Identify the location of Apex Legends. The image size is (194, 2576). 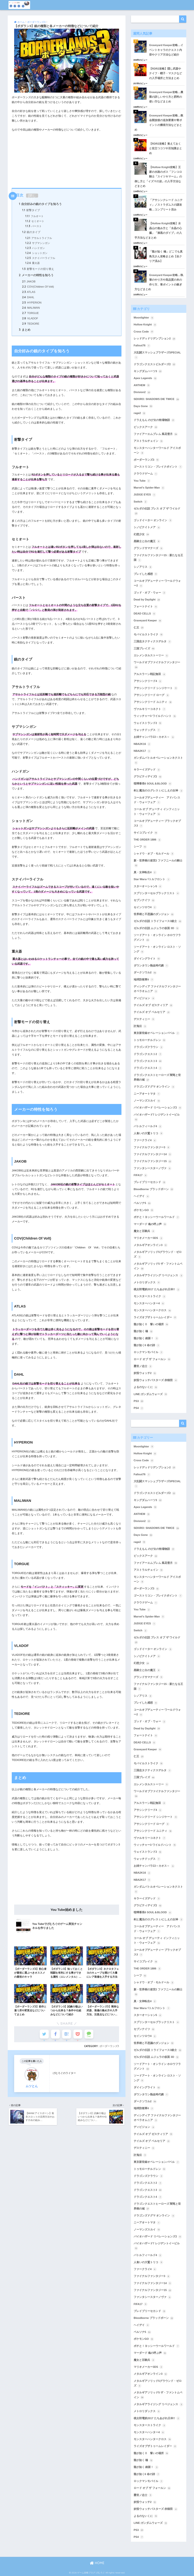
(145, 378).